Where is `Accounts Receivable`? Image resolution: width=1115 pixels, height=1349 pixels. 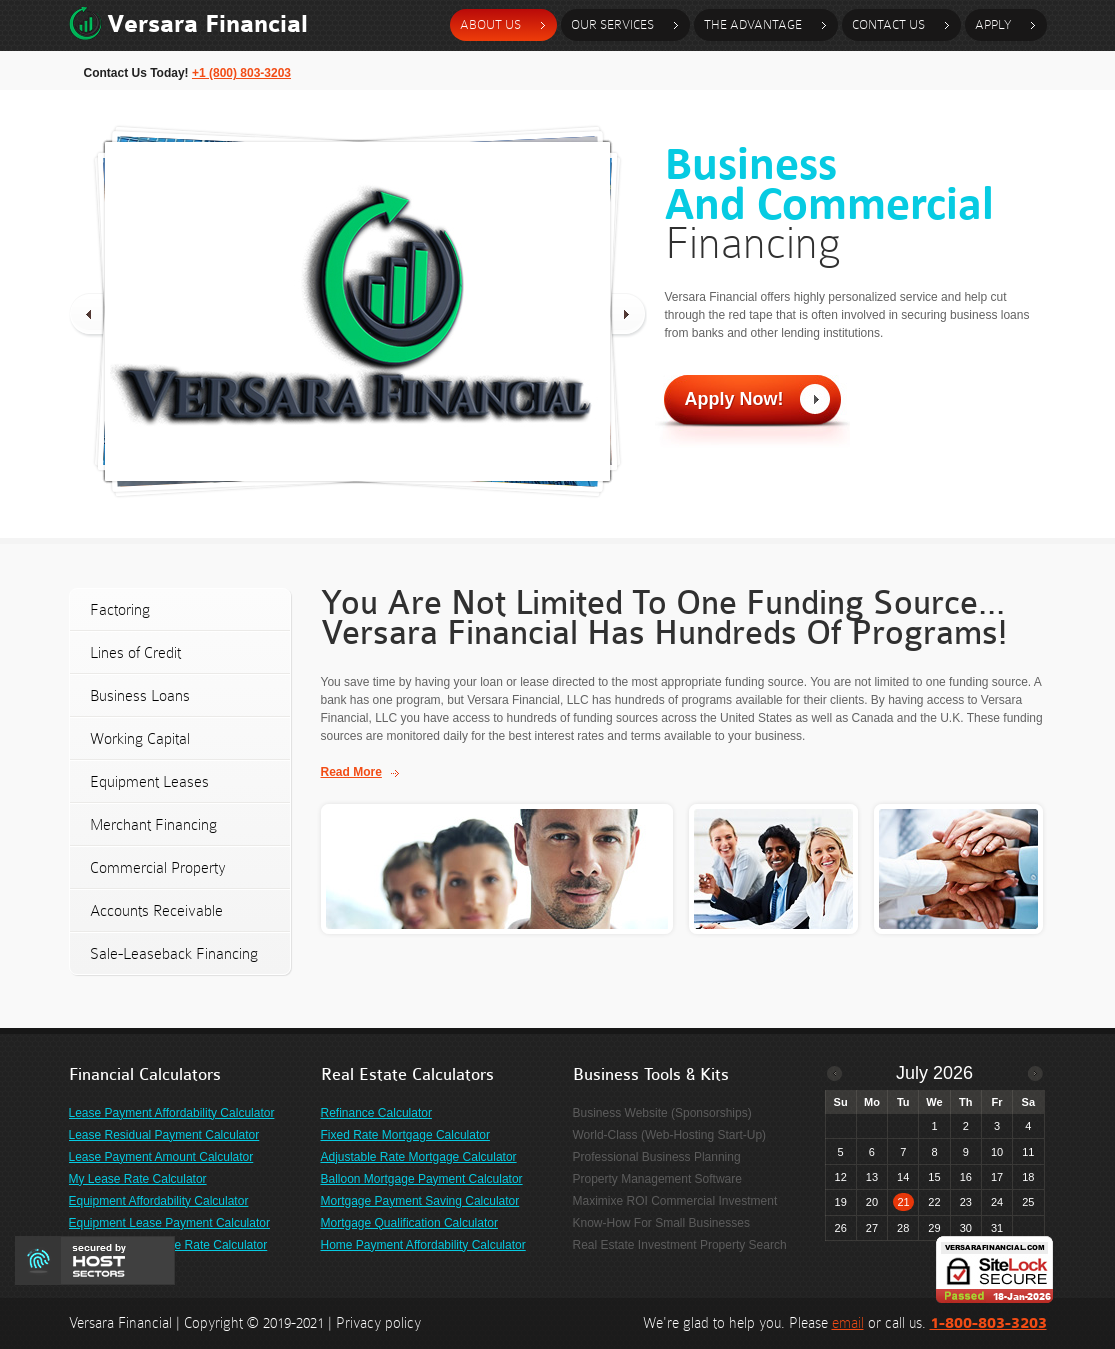 Accounts Receivable is located at coordinates (156, 910).